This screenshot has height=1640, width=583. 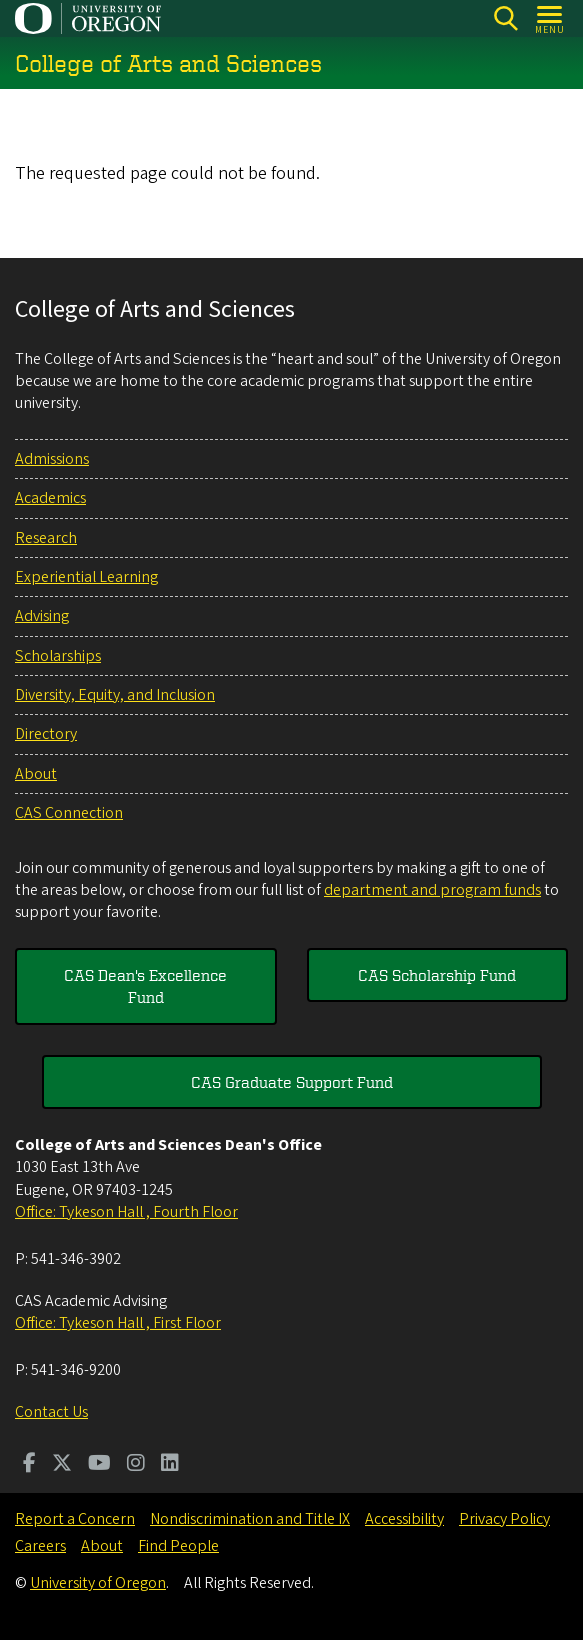 I want to click on Contact Us, so click(x=51, y=1412).